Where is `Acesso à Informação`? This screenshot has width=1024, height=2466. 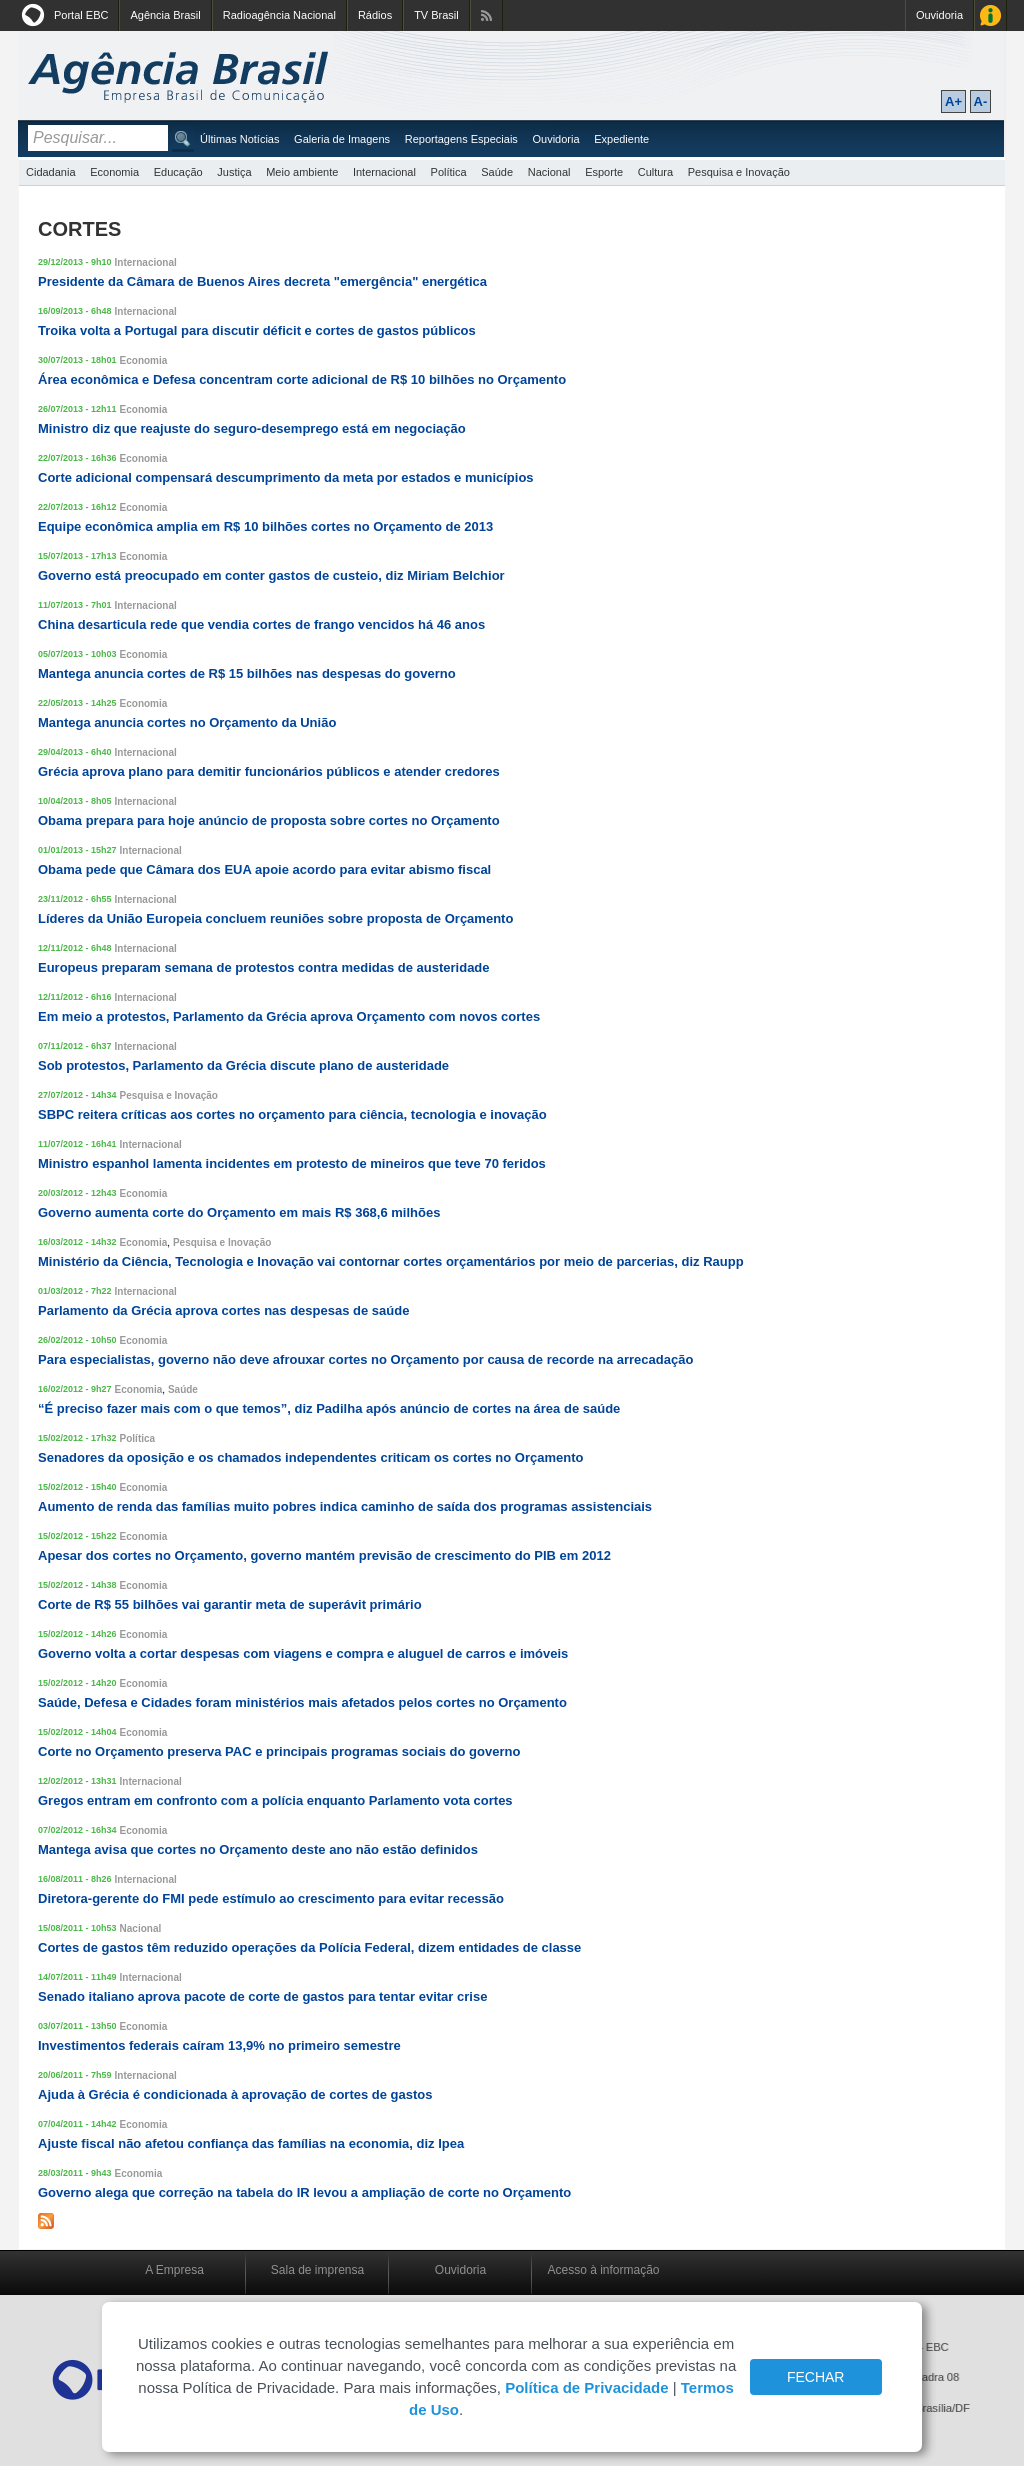
Acesso à Informação is located at coordinates (990, 15).